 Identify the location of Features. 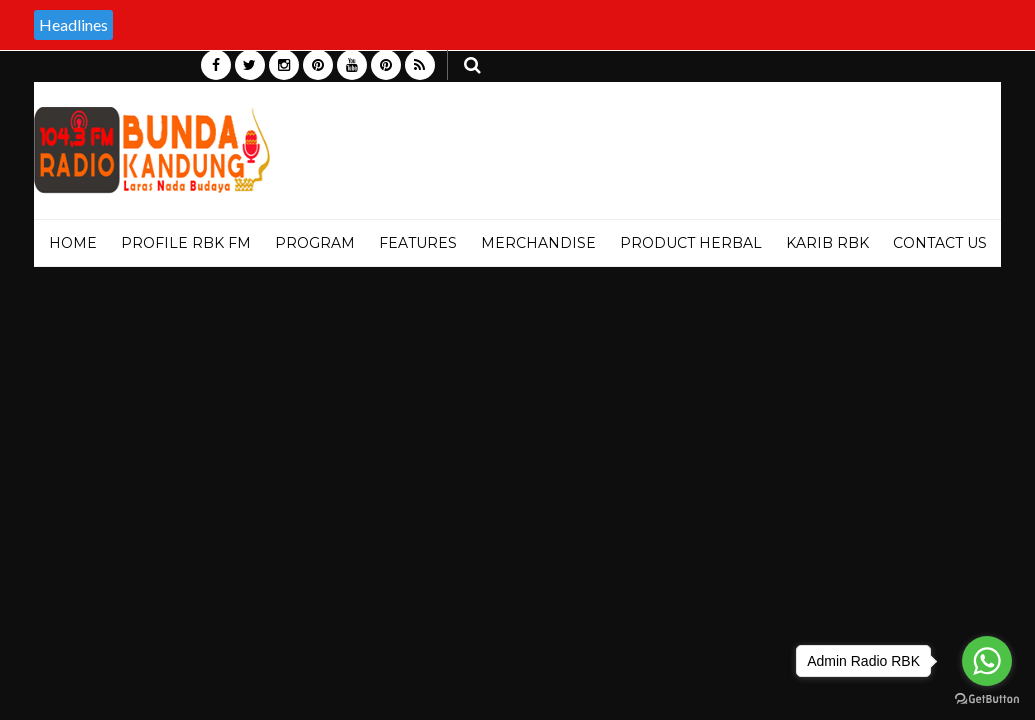
(418, 243).